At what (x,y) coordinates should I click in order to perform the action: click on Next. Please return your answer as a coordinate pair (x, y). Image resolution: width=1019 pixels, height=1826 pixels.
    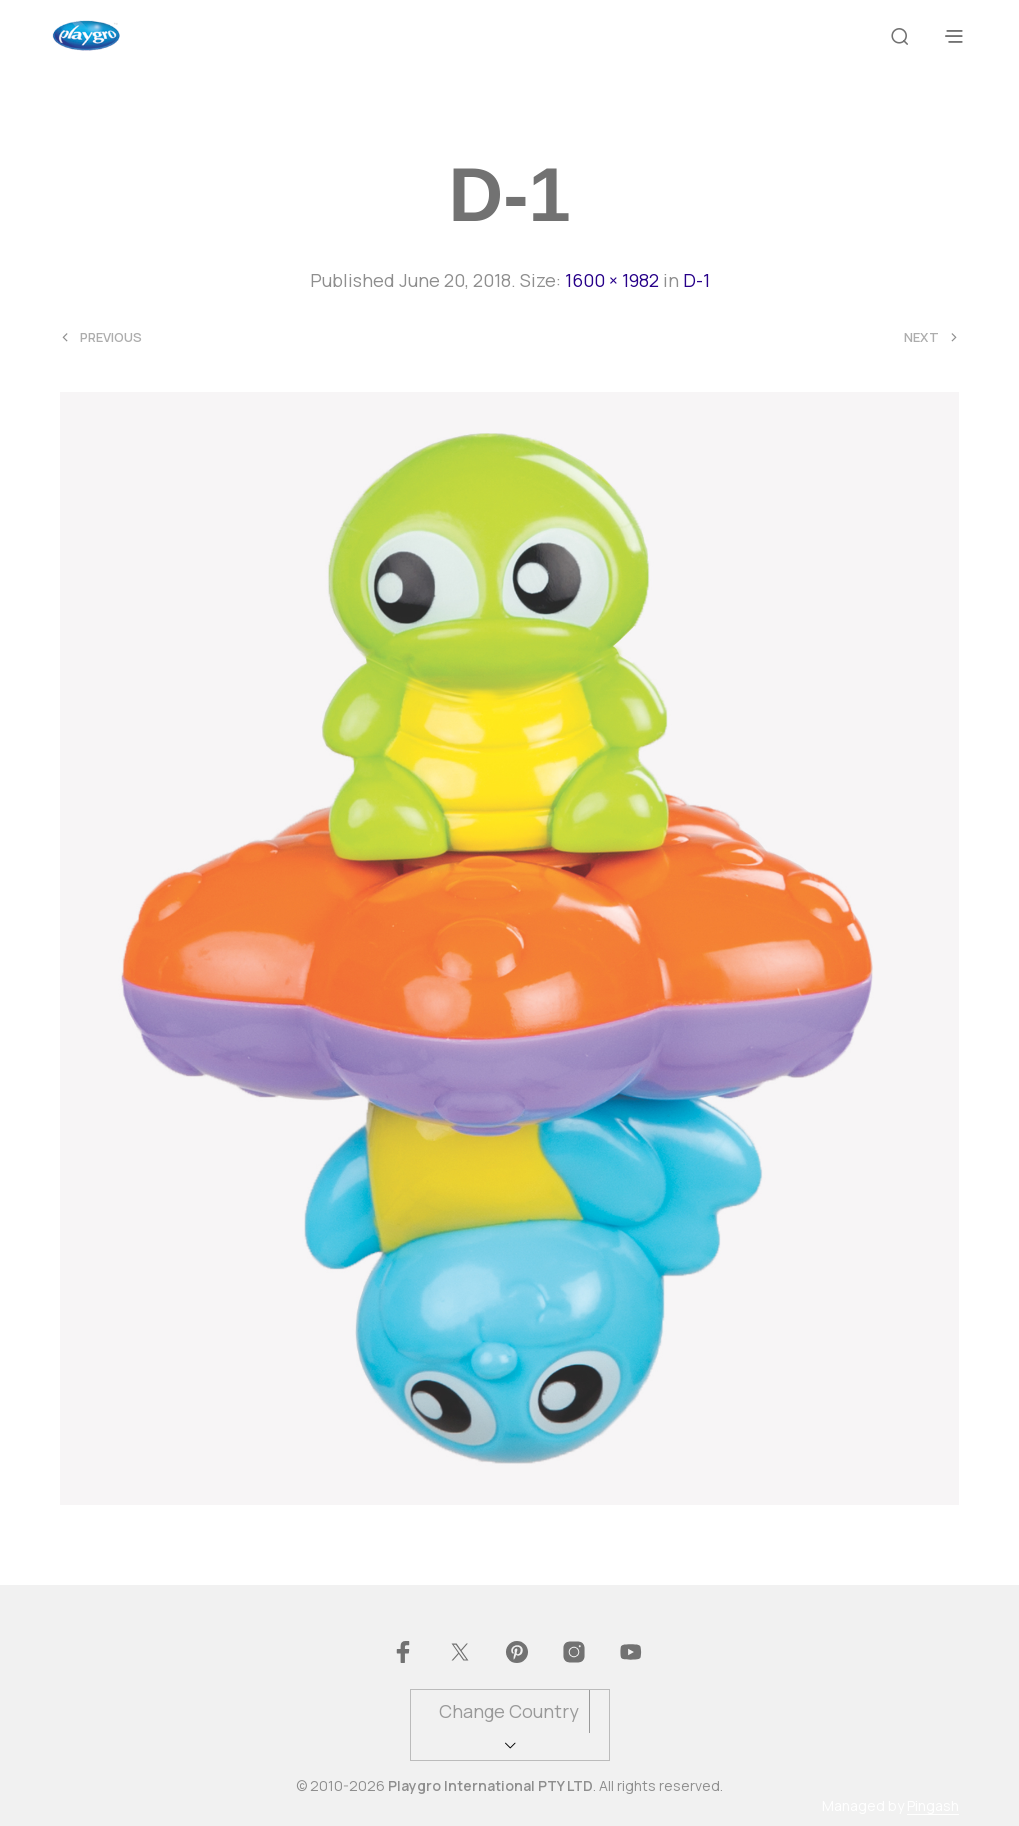
    Looking at the image, I should click on (921, 337).